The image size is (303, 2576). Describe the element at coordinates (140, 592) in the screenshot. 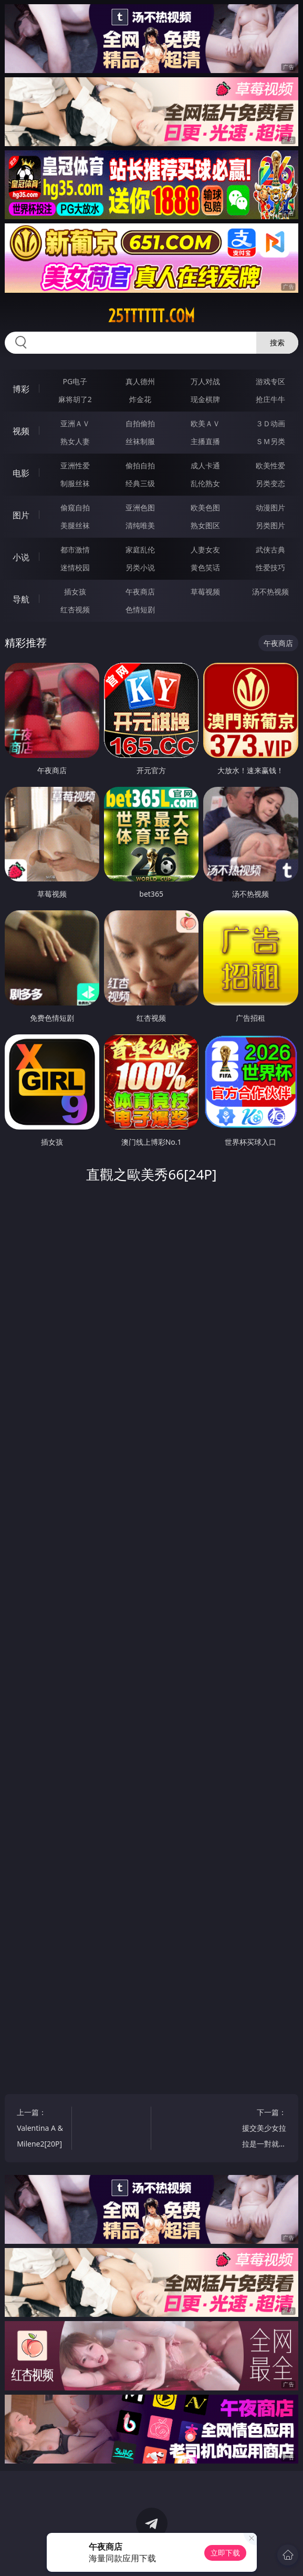

I see `午夜商店` at that location.